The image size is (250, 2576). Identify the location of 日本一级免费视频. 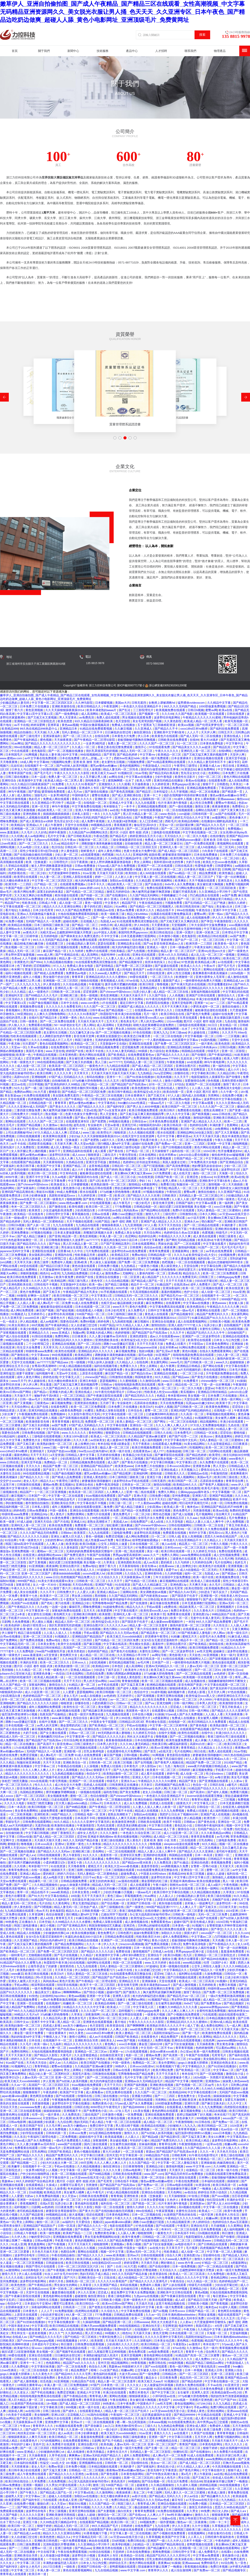
(184, 2266).